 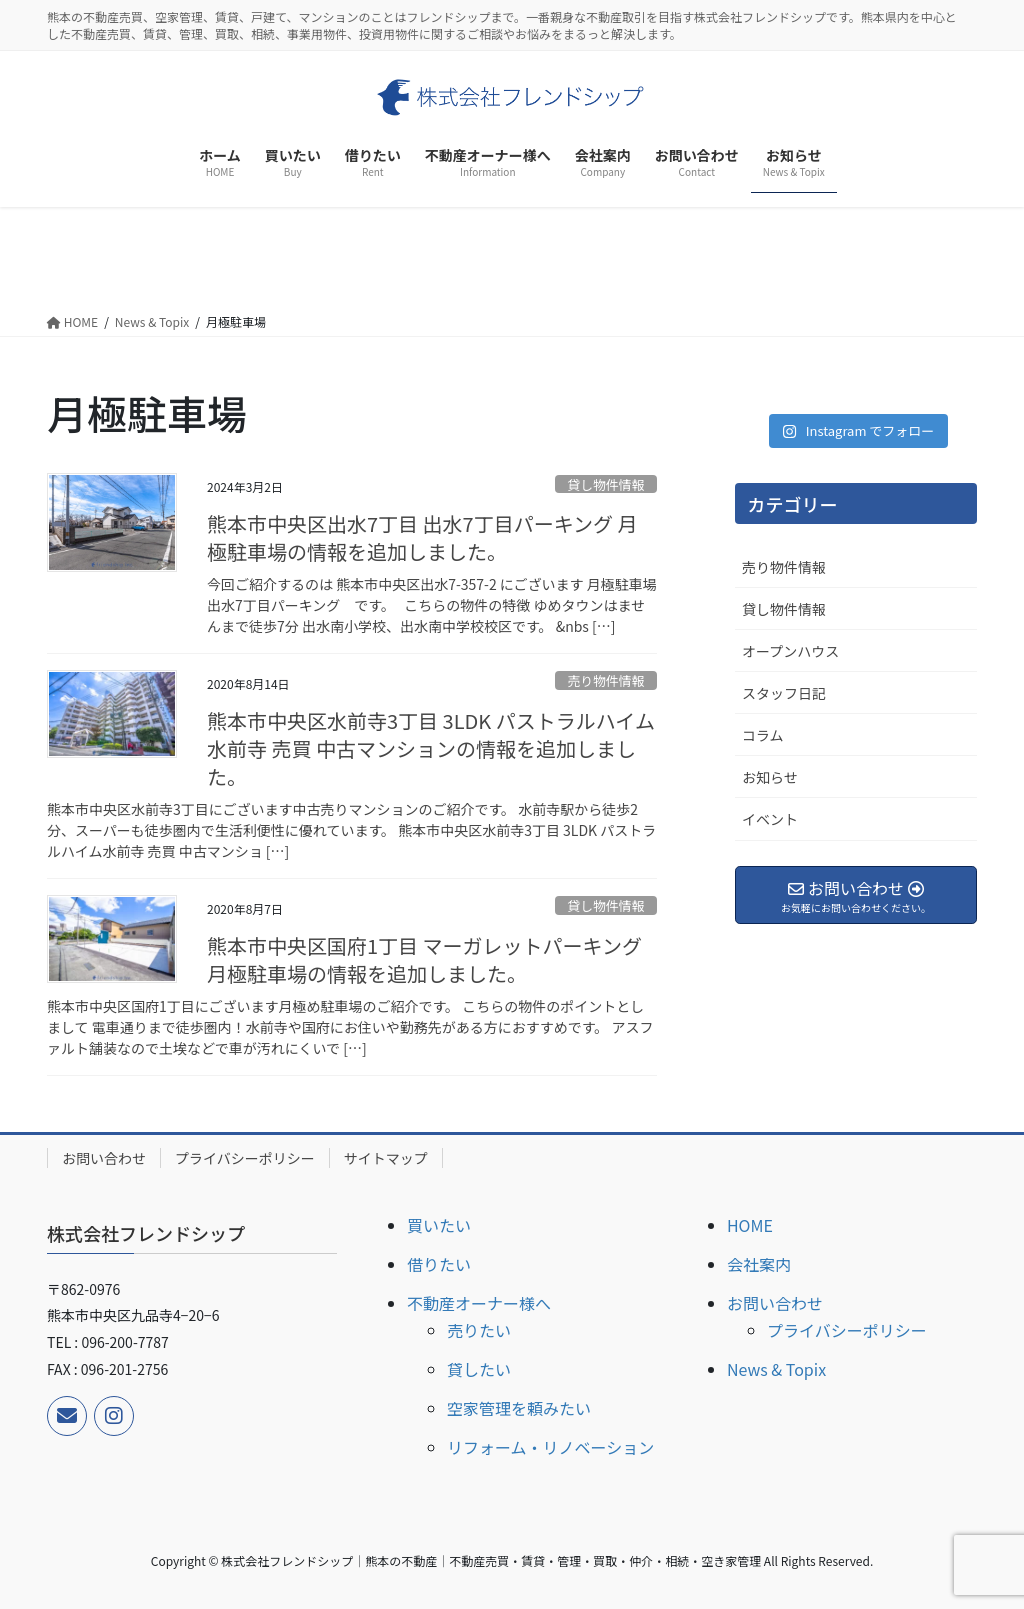 I want to click on 借りたい, so click(x=439, y=1264).